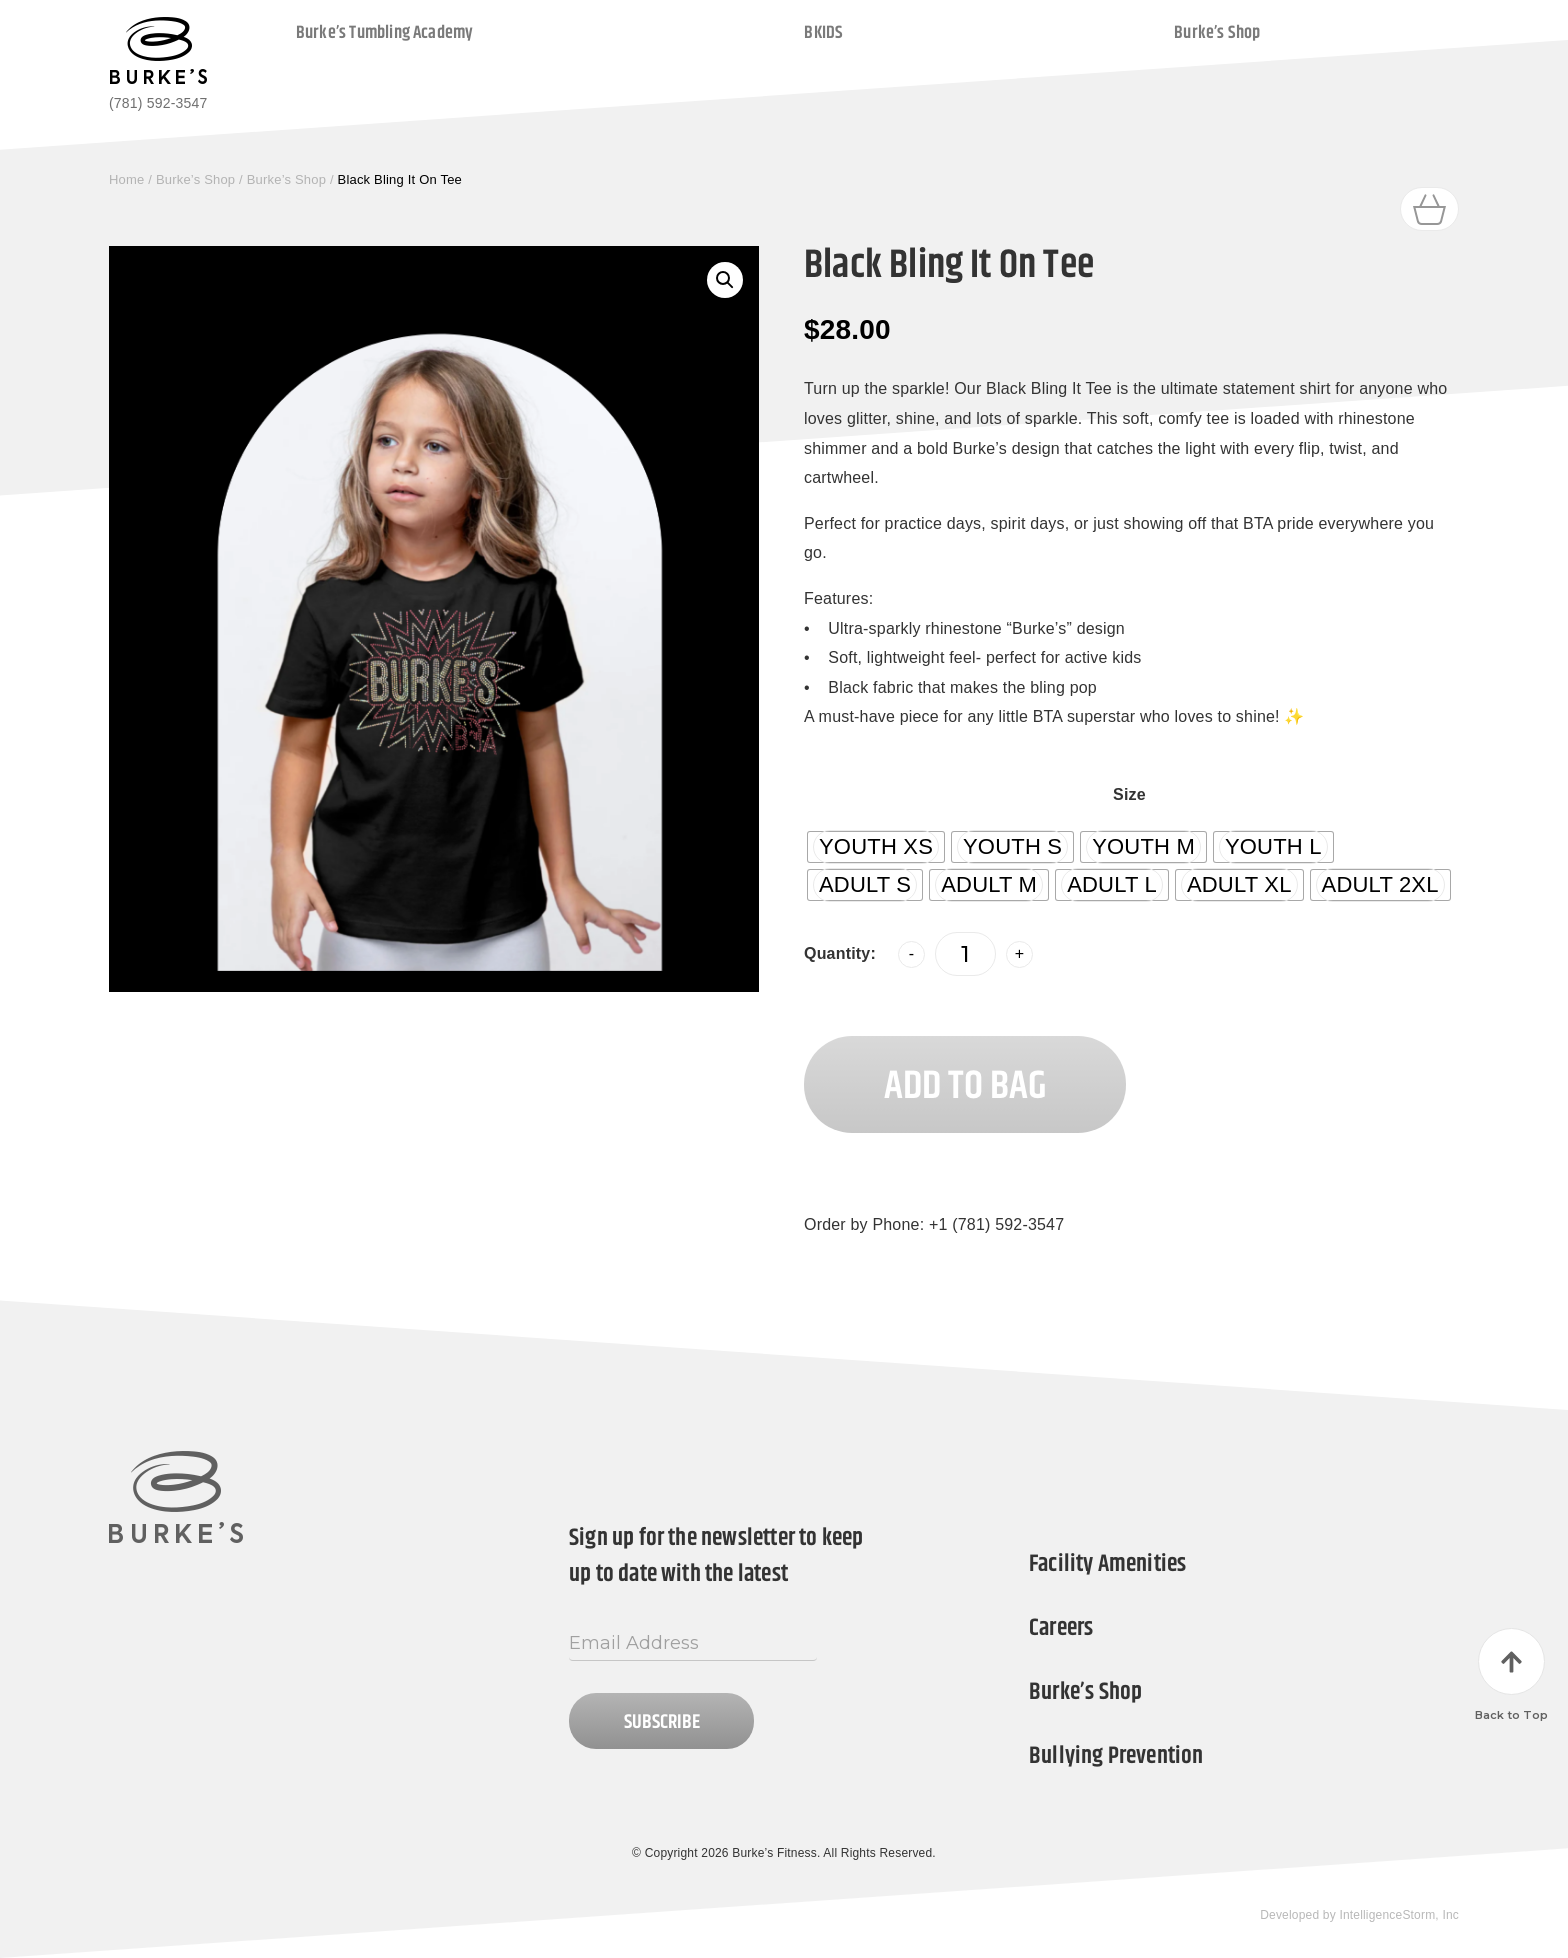  What do you see at coordinates (158, 103) in the screenshot?
I see `(781) 592-3547` at bounding box center [158, 103].